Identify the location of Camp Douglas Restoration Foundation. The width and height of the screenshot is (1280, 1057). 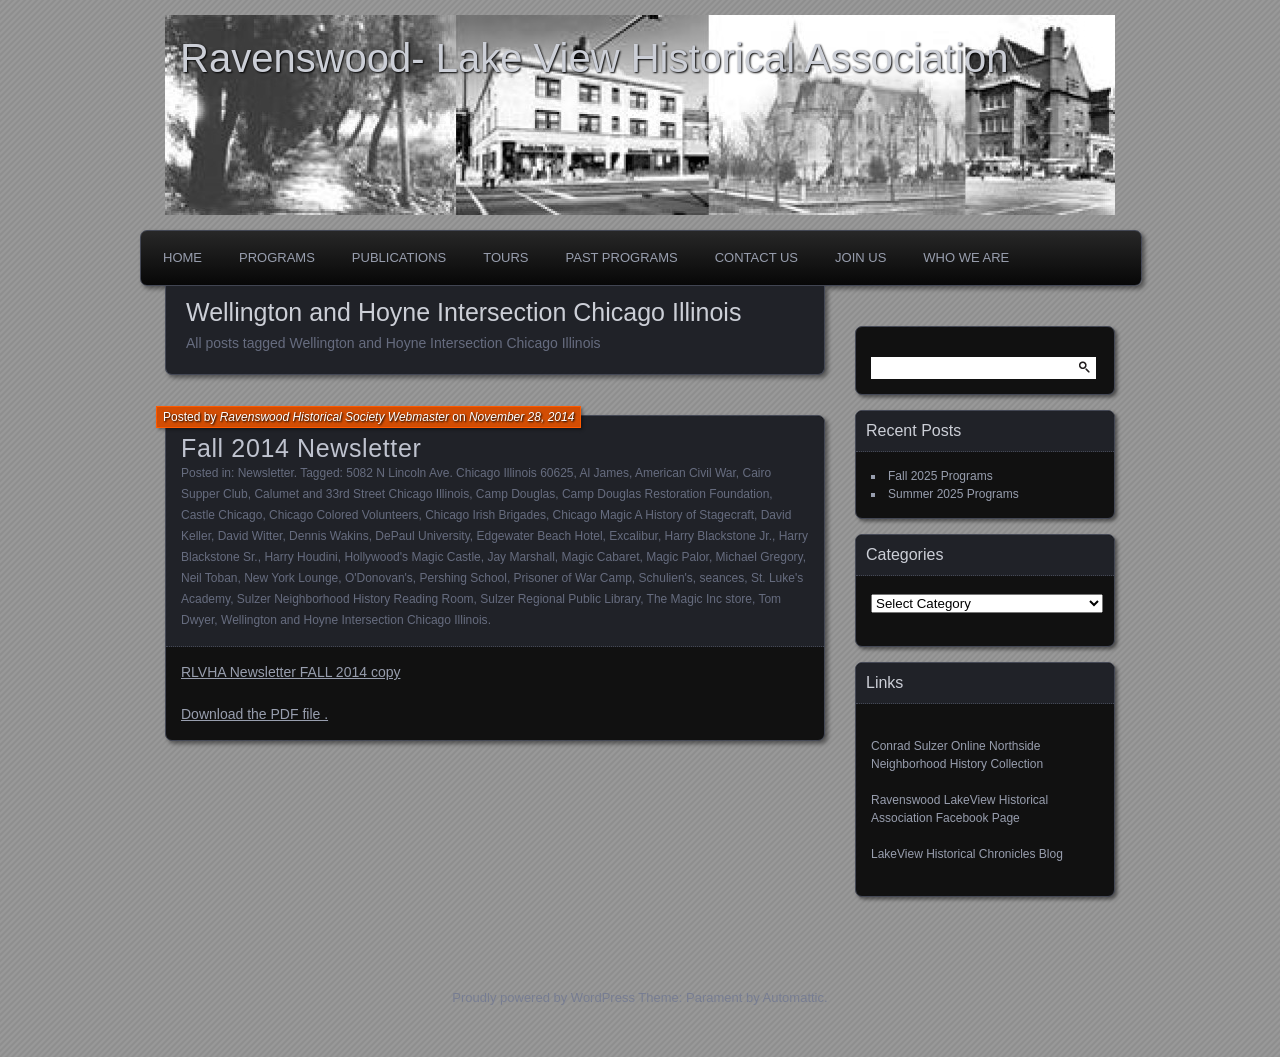
(665, 494).